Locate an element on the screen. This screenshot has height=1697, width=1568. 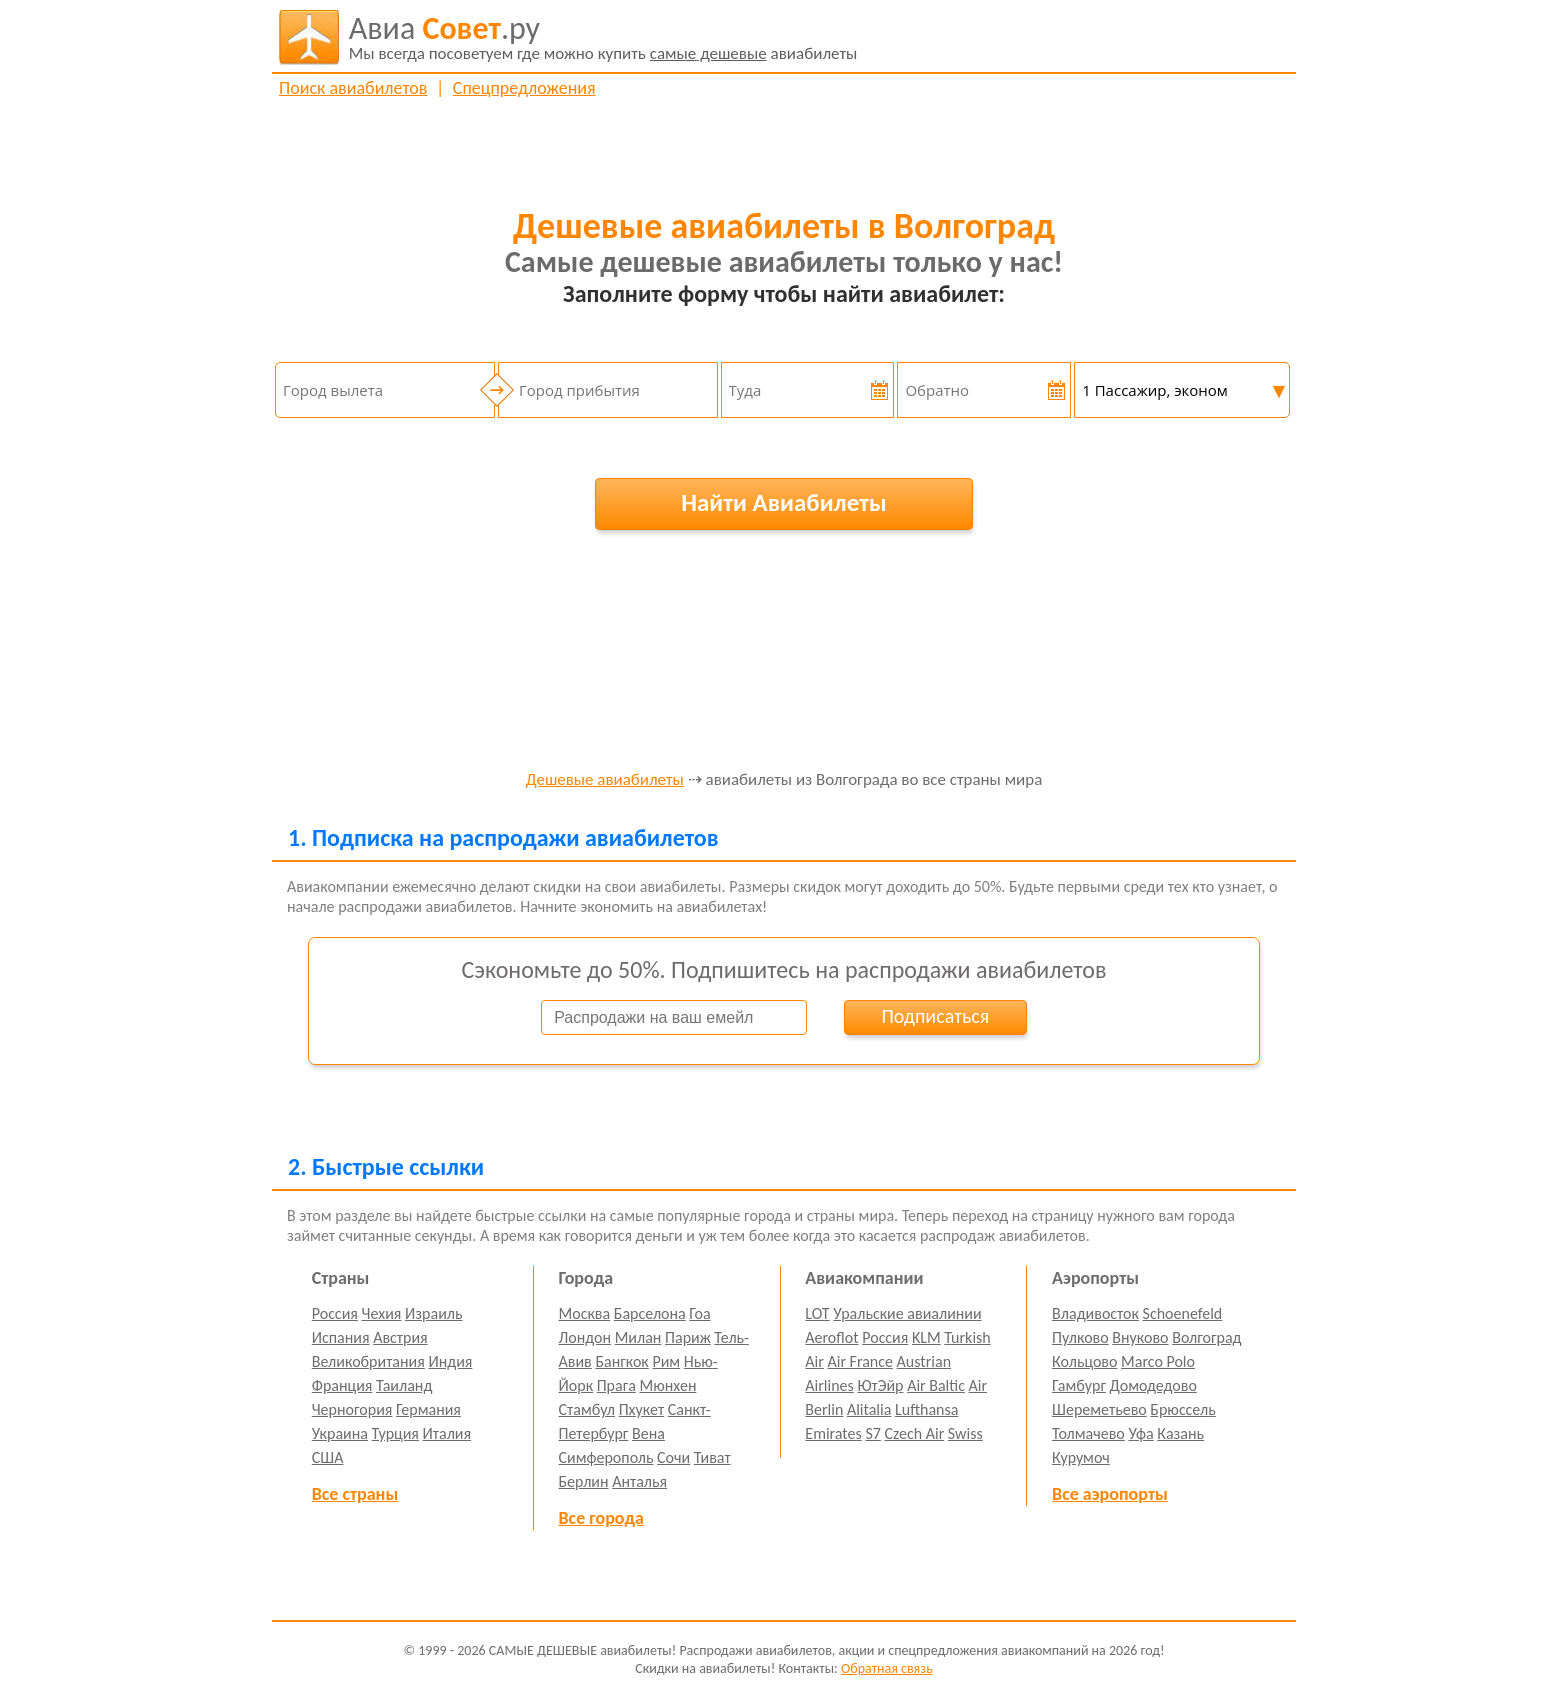
Волгоград is located at coordinates (1206, 1337).